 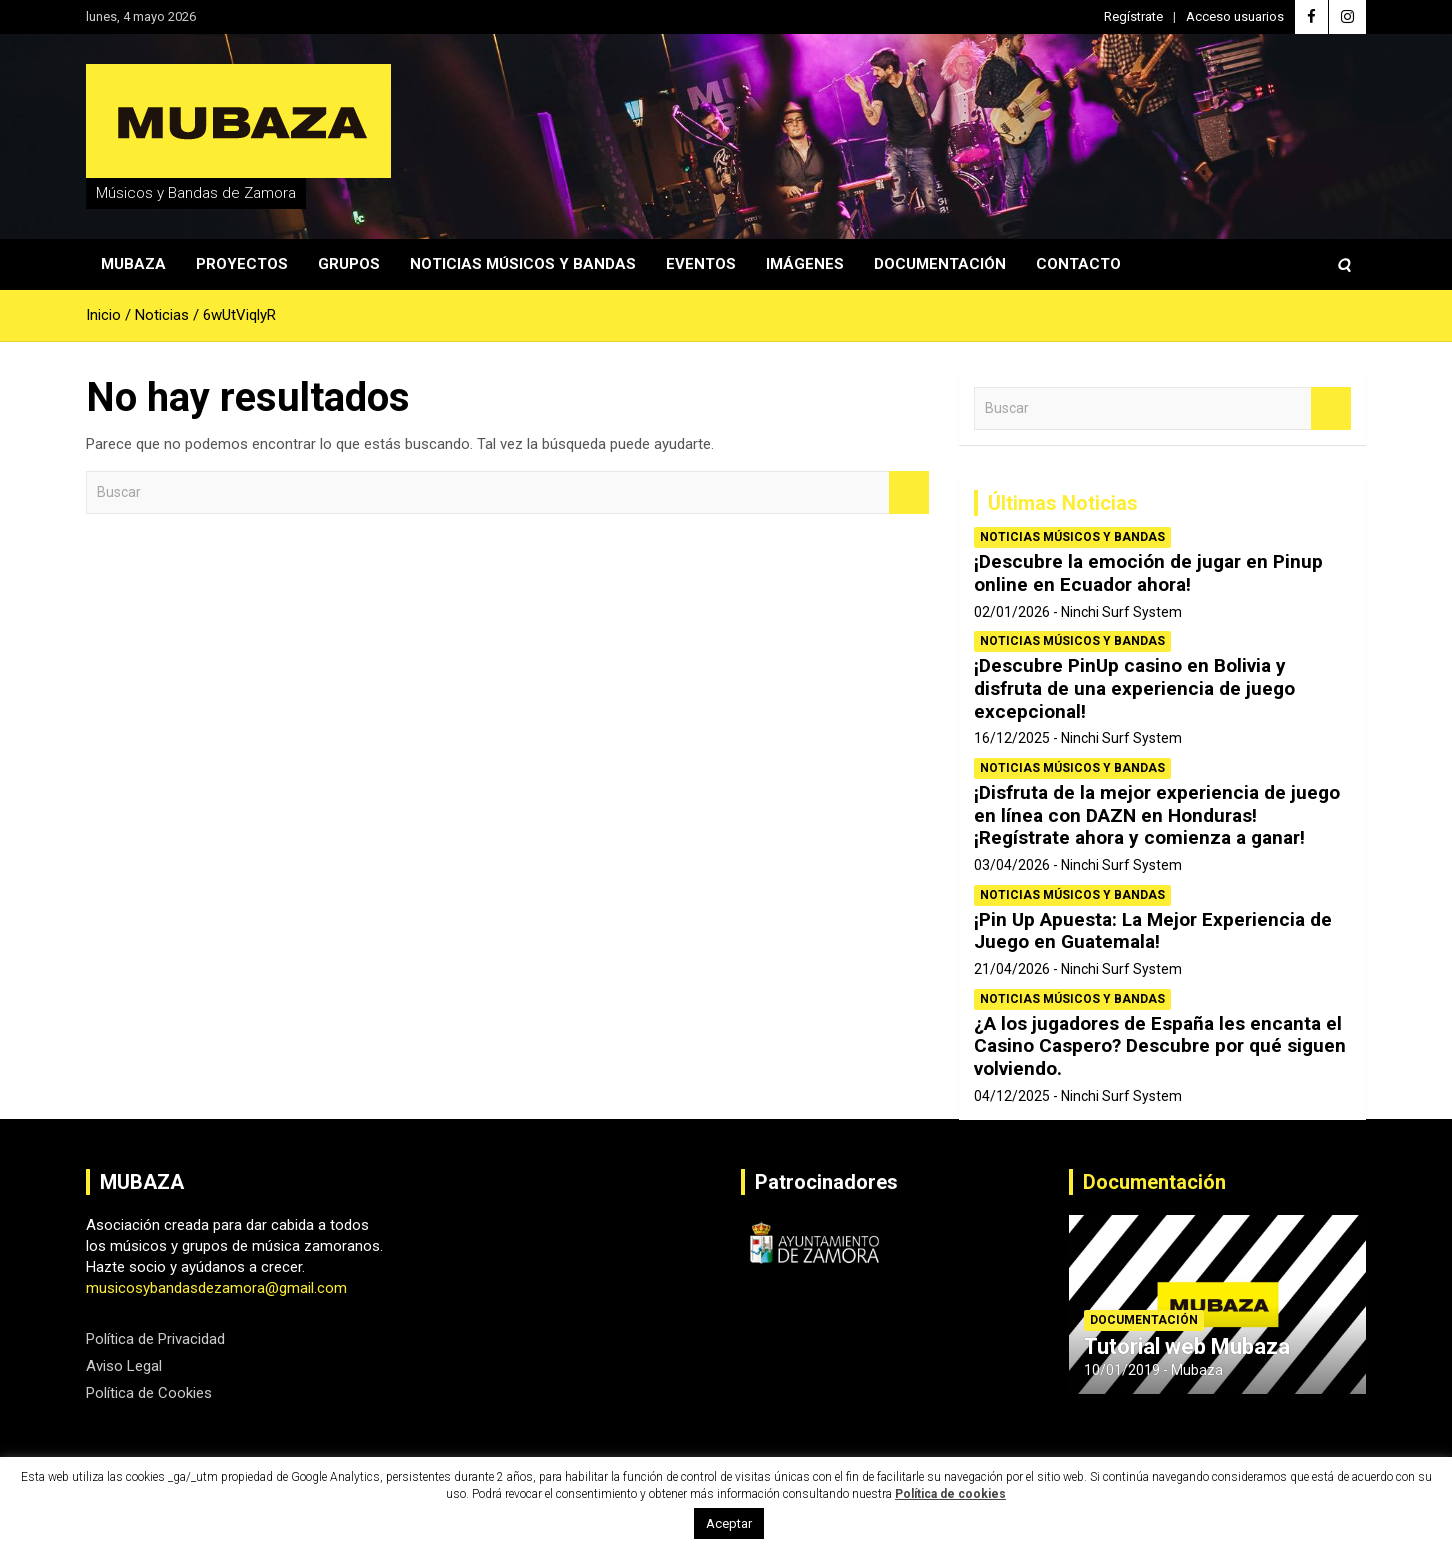 I want to click on 04/12/2025, so click(x=1012, y=1096).